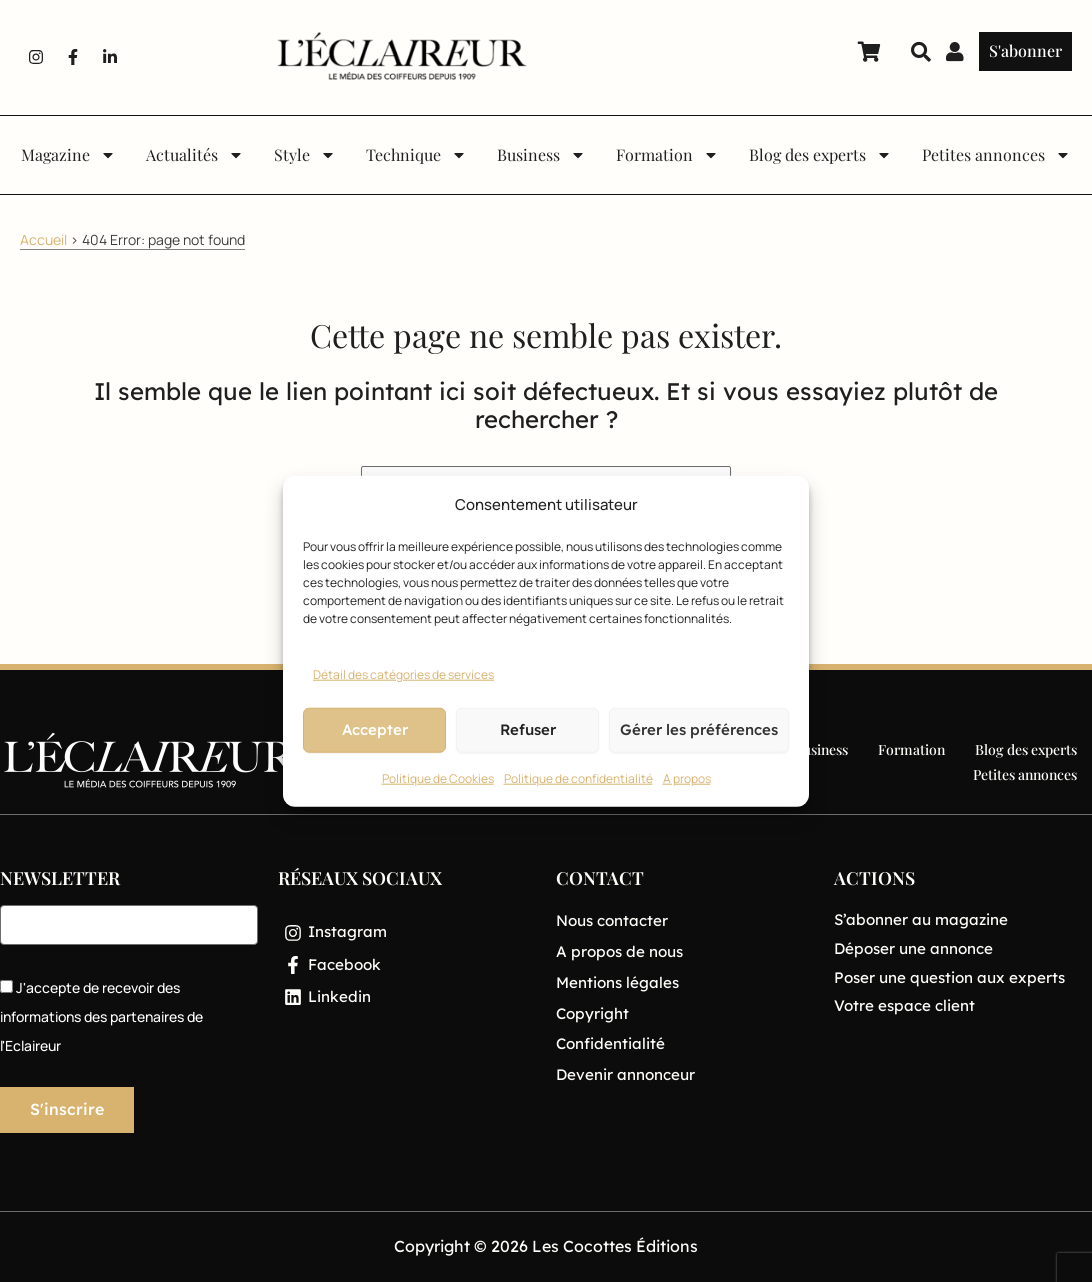 The height and width of the screenshot is (1282, 1092). Describe the element at coordinates (195, 155) in the screenshot. I see `Actualités [button]` at that location.